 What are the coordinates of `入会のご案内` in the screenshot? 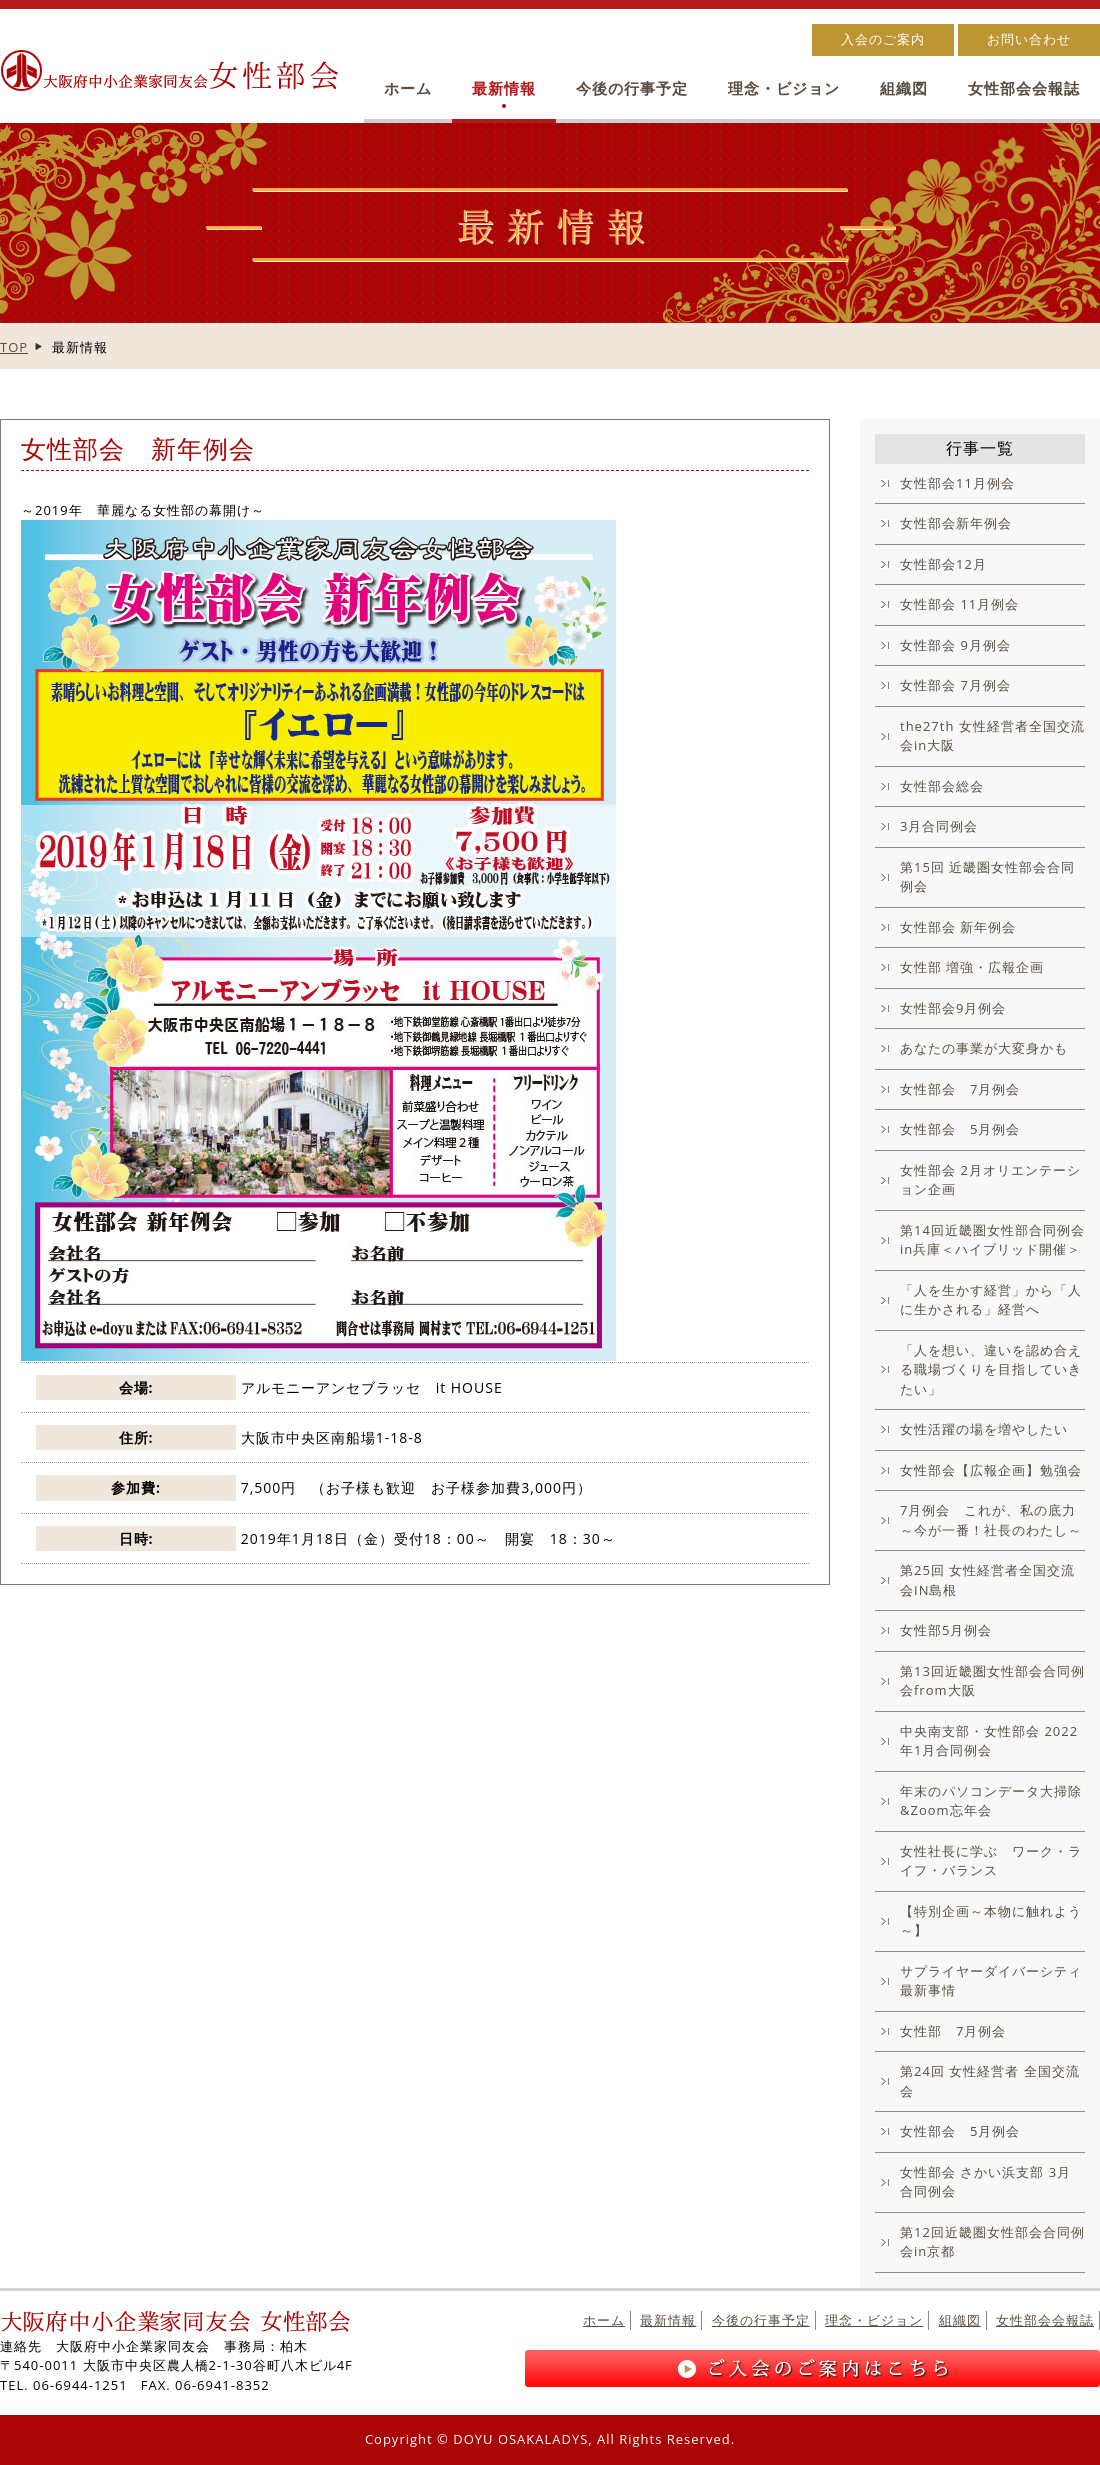 It's located at (883, 39).